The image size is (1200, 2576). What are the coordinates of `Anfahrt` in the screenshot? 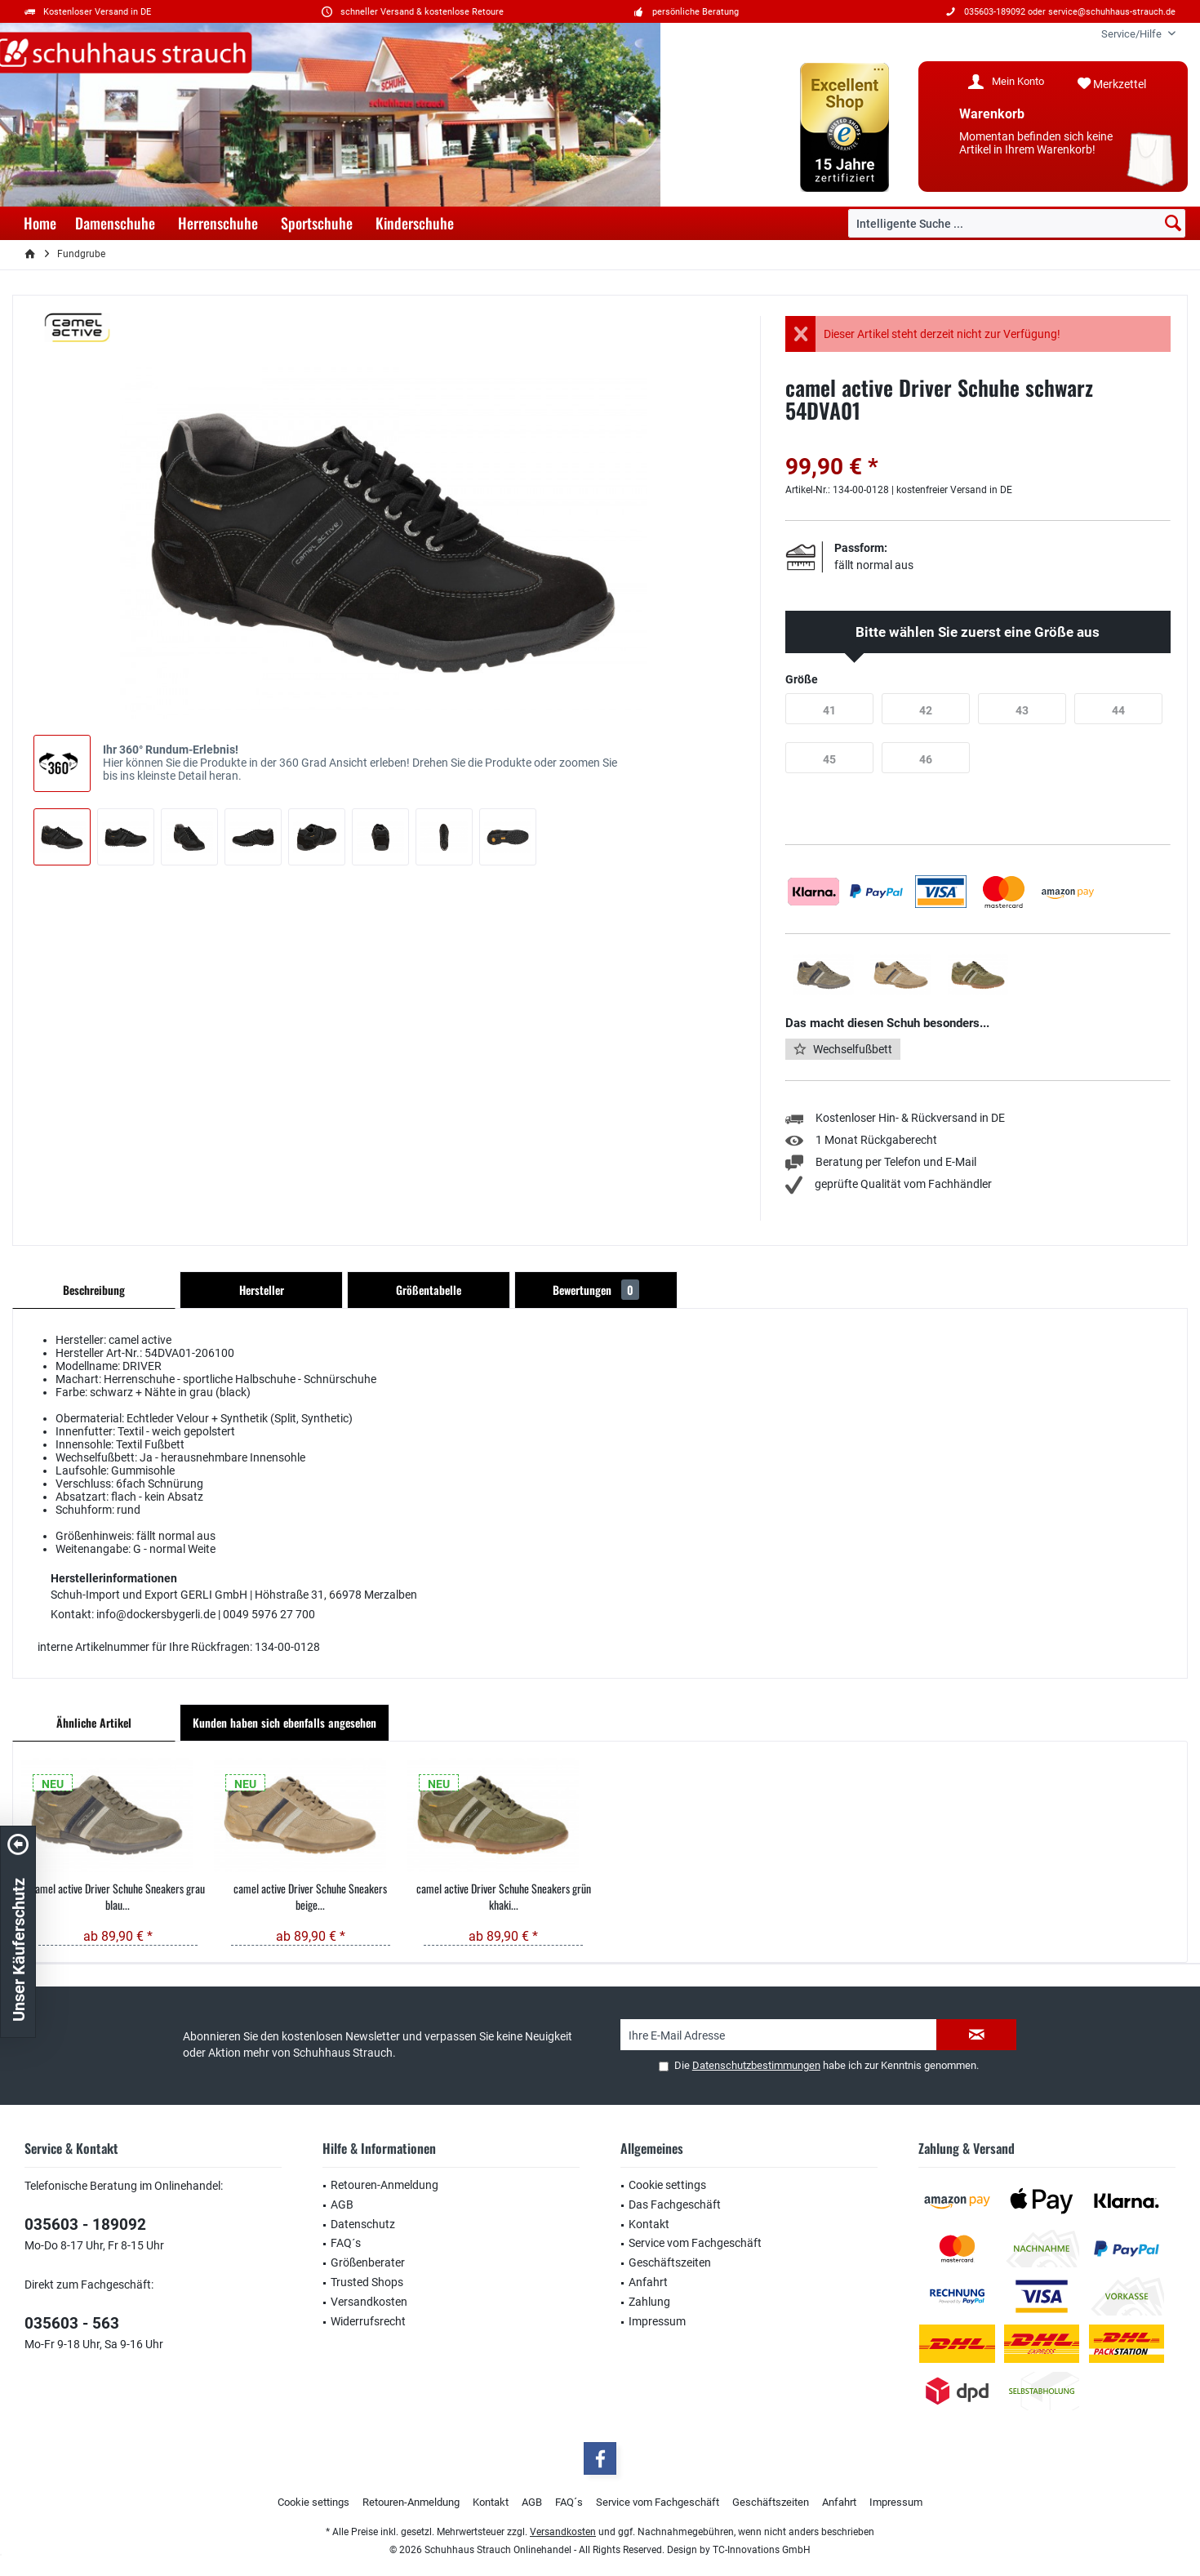 It's located at (648, 2282).